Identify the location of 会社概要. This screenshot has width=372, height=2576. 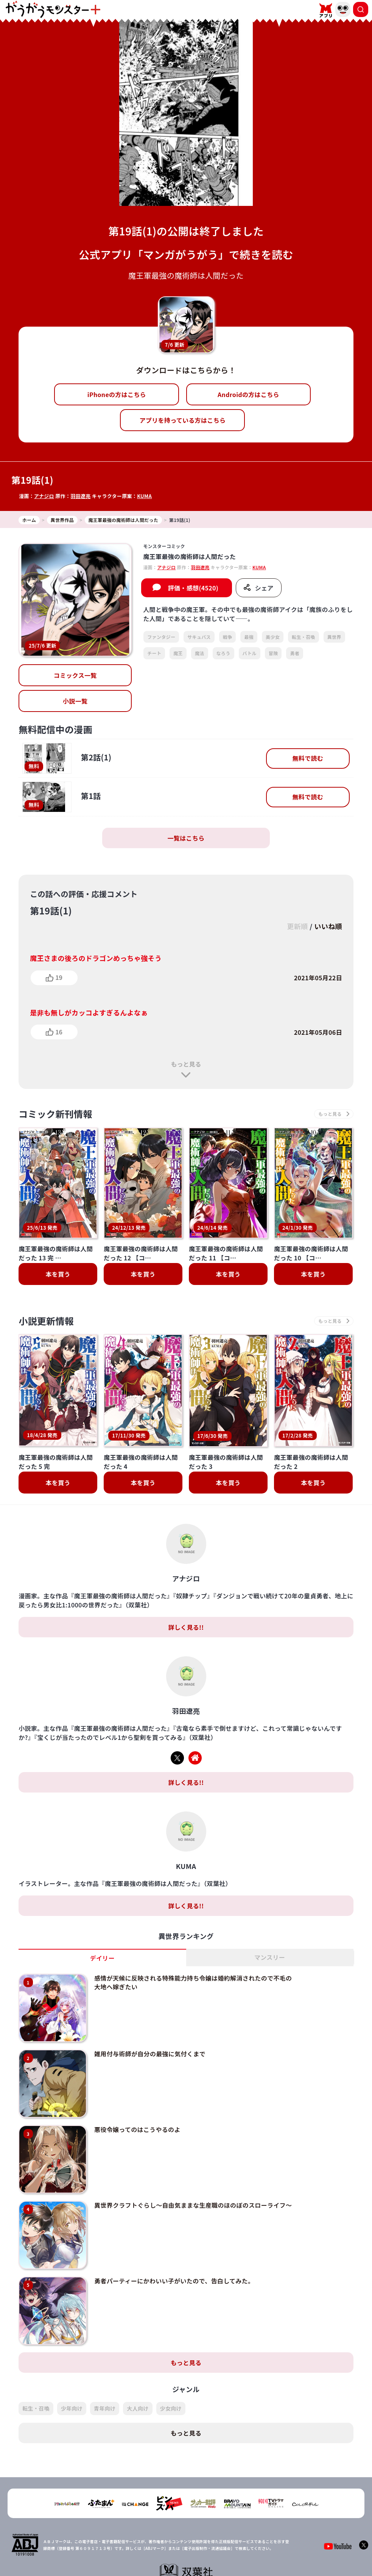
(149, 2551).